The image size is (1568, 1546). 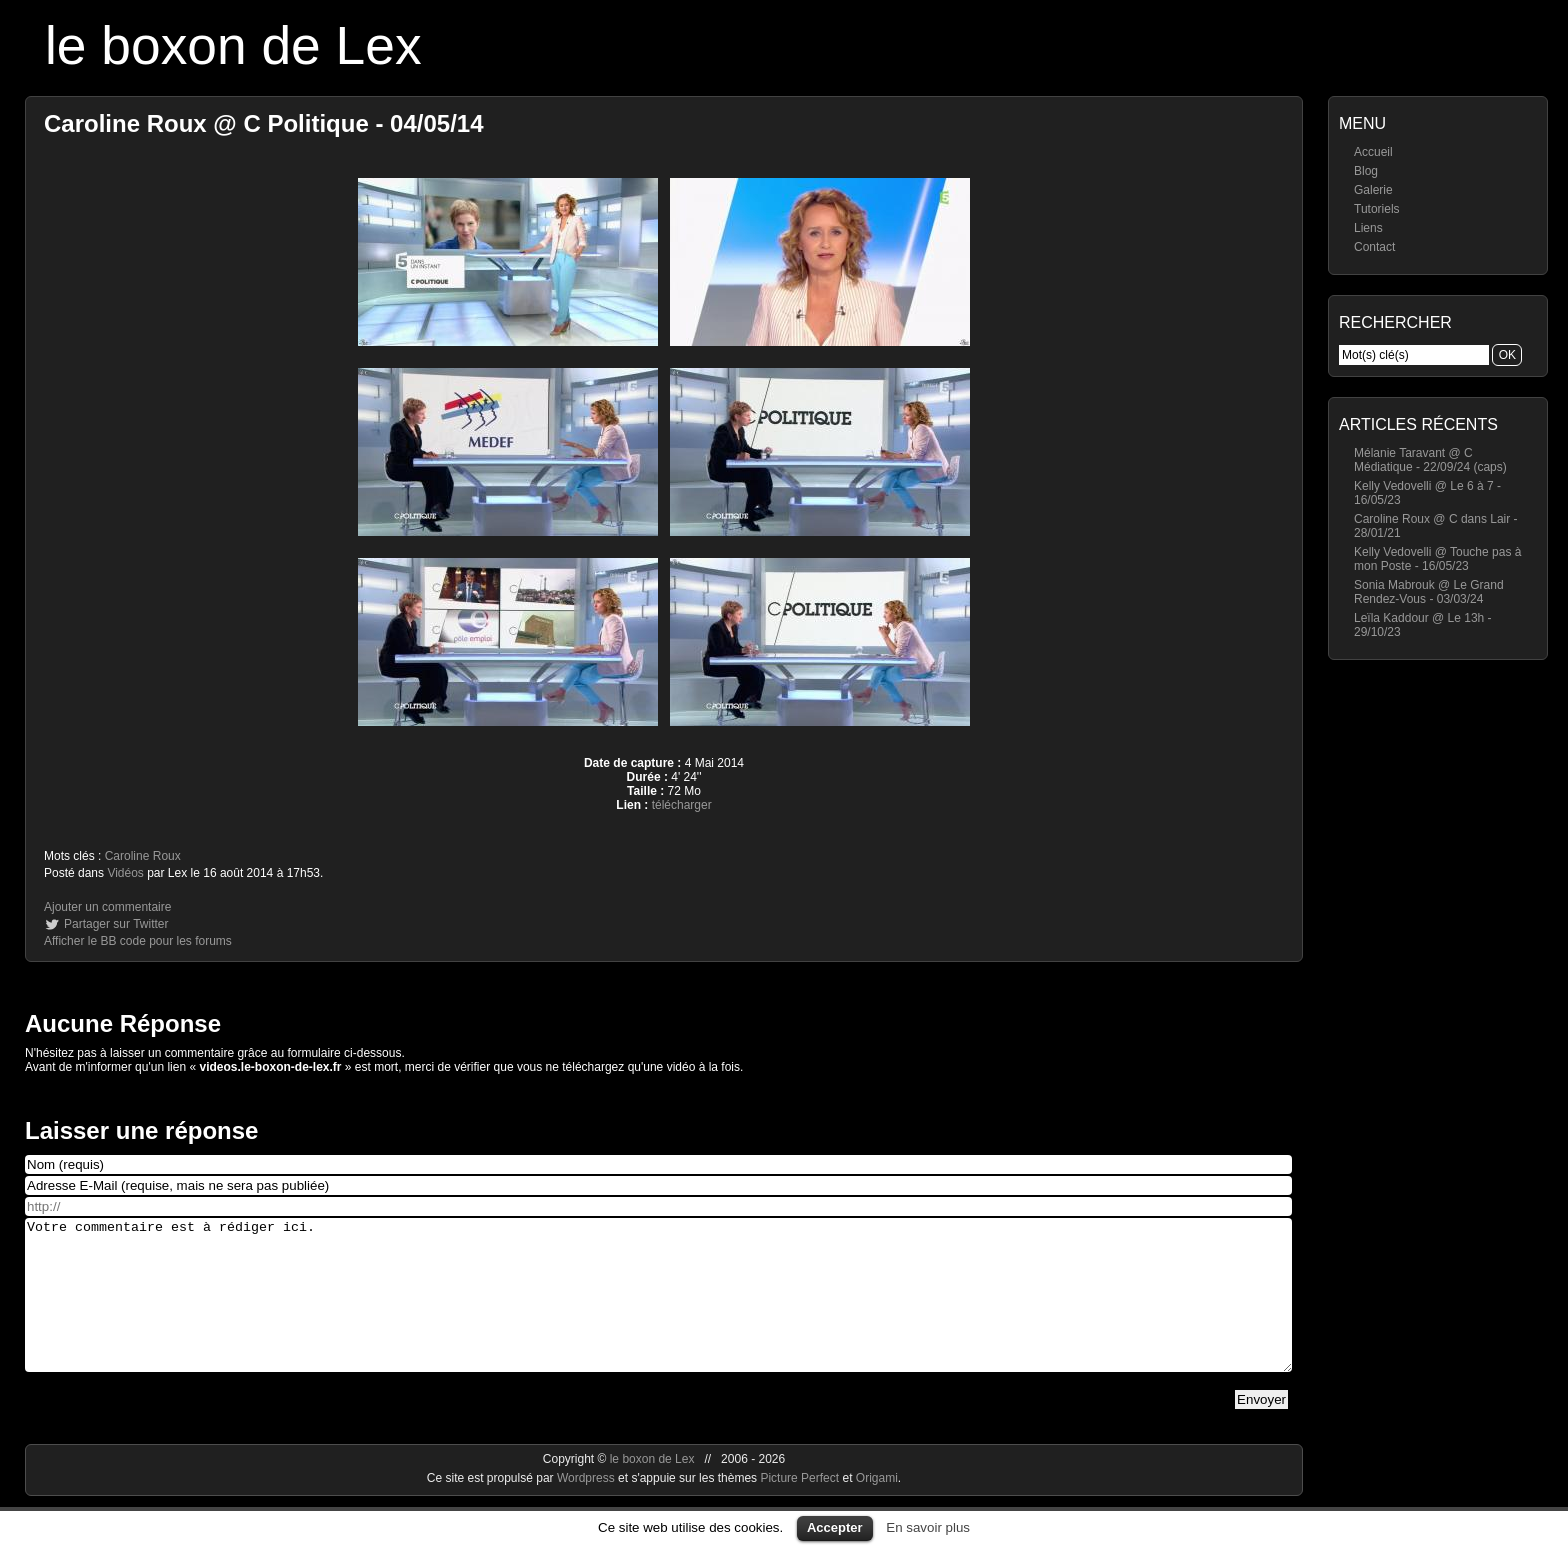 I want to click on Votre commentaire est à rédiger ici., so click(x=658, y=1310).